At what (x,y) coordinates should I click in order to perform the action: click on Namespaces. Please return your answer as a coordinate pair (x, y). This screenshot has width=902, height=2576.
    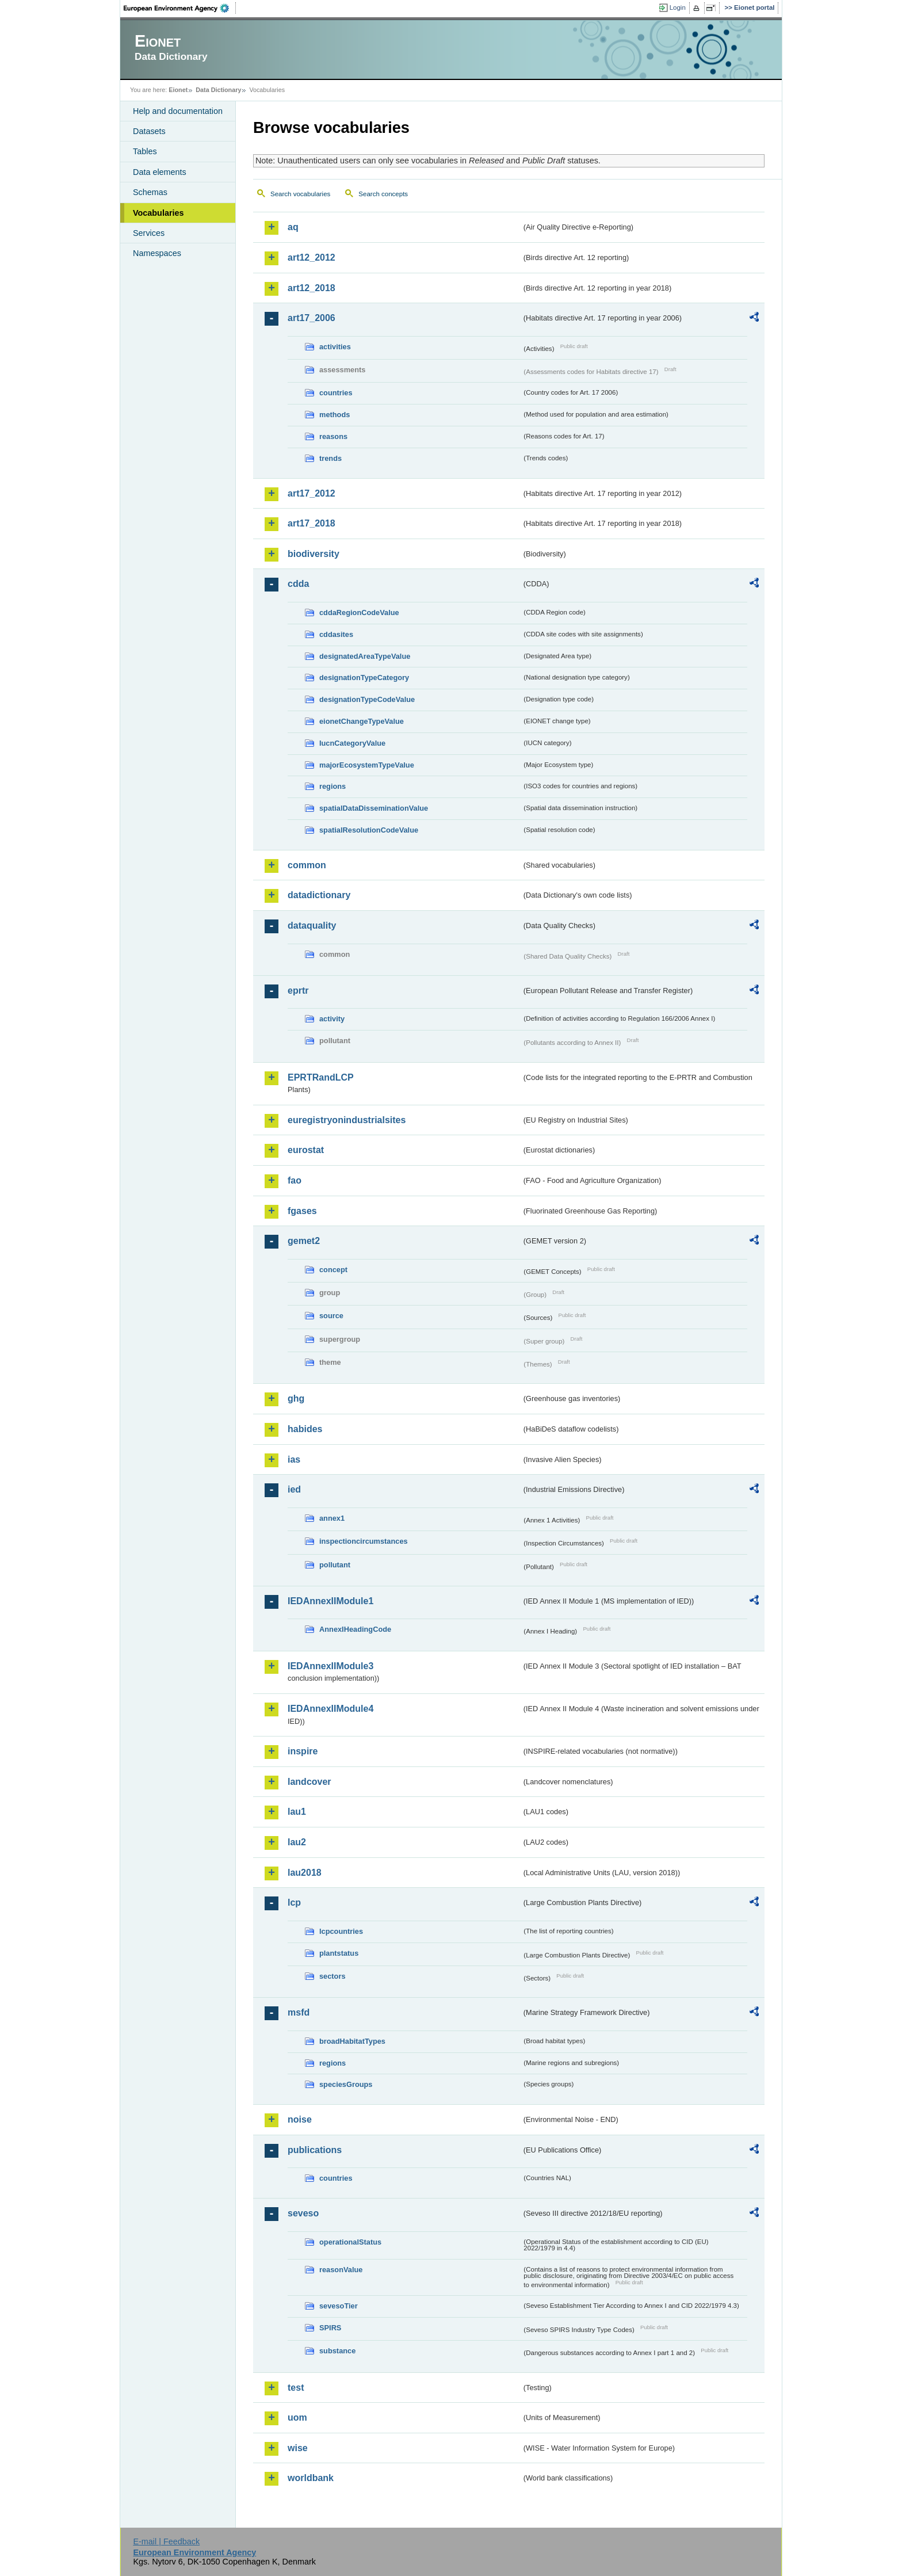
    Looking at the image, I should click on (157, 253).